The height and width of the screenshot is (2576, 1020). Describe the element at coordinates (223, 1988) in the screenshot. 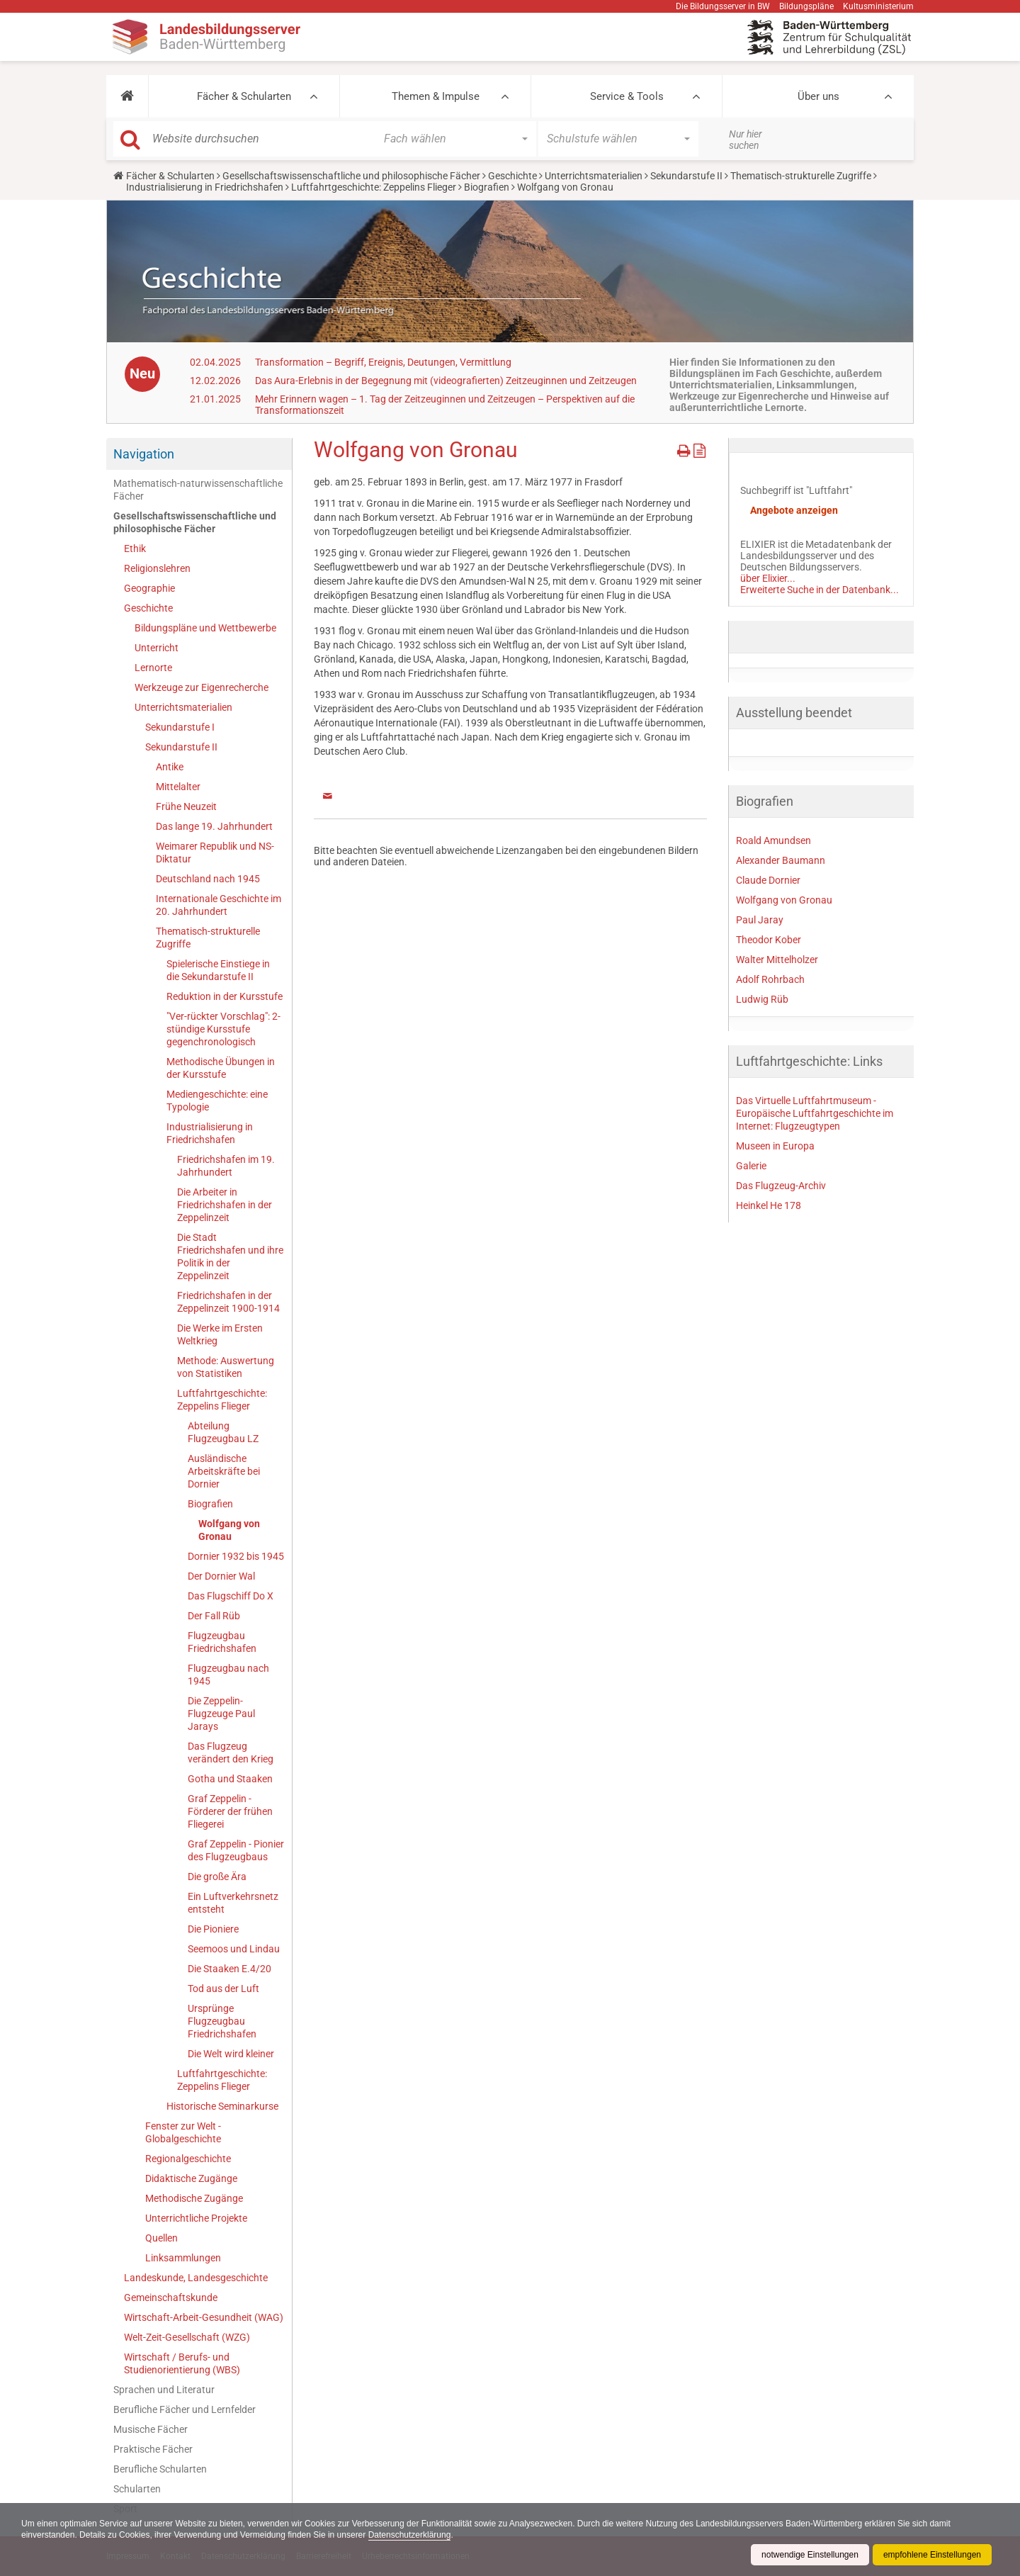

I see `Tod aus der Luft` at that location.